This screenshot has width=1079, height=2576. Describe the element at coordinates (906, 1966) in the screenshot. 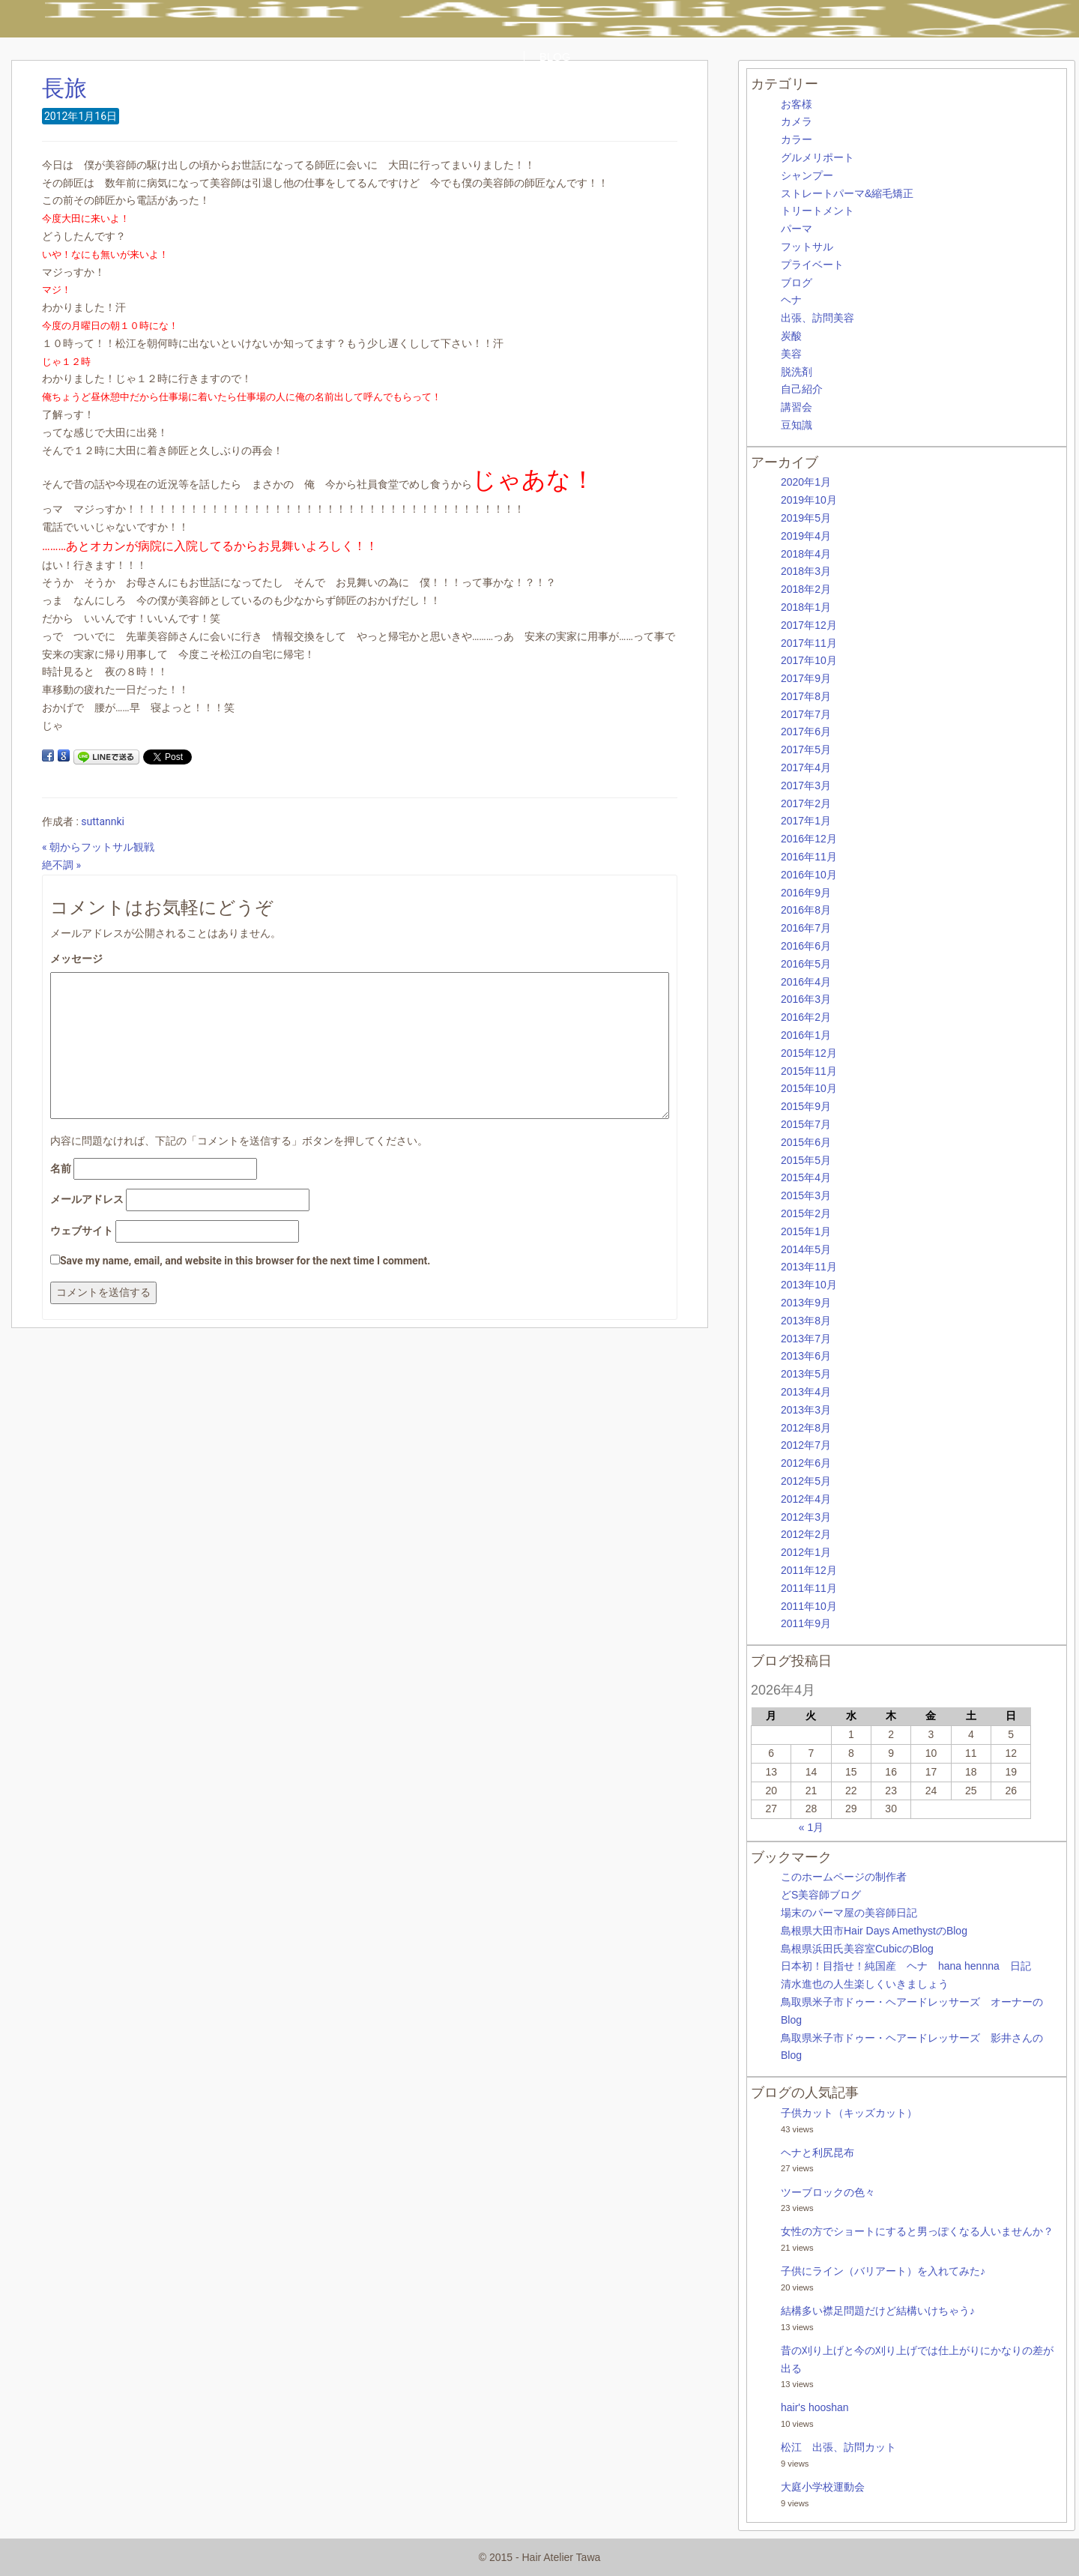

I see `日本初！目指せ！純国産 ヘナ hana hennna 日記` at that location.